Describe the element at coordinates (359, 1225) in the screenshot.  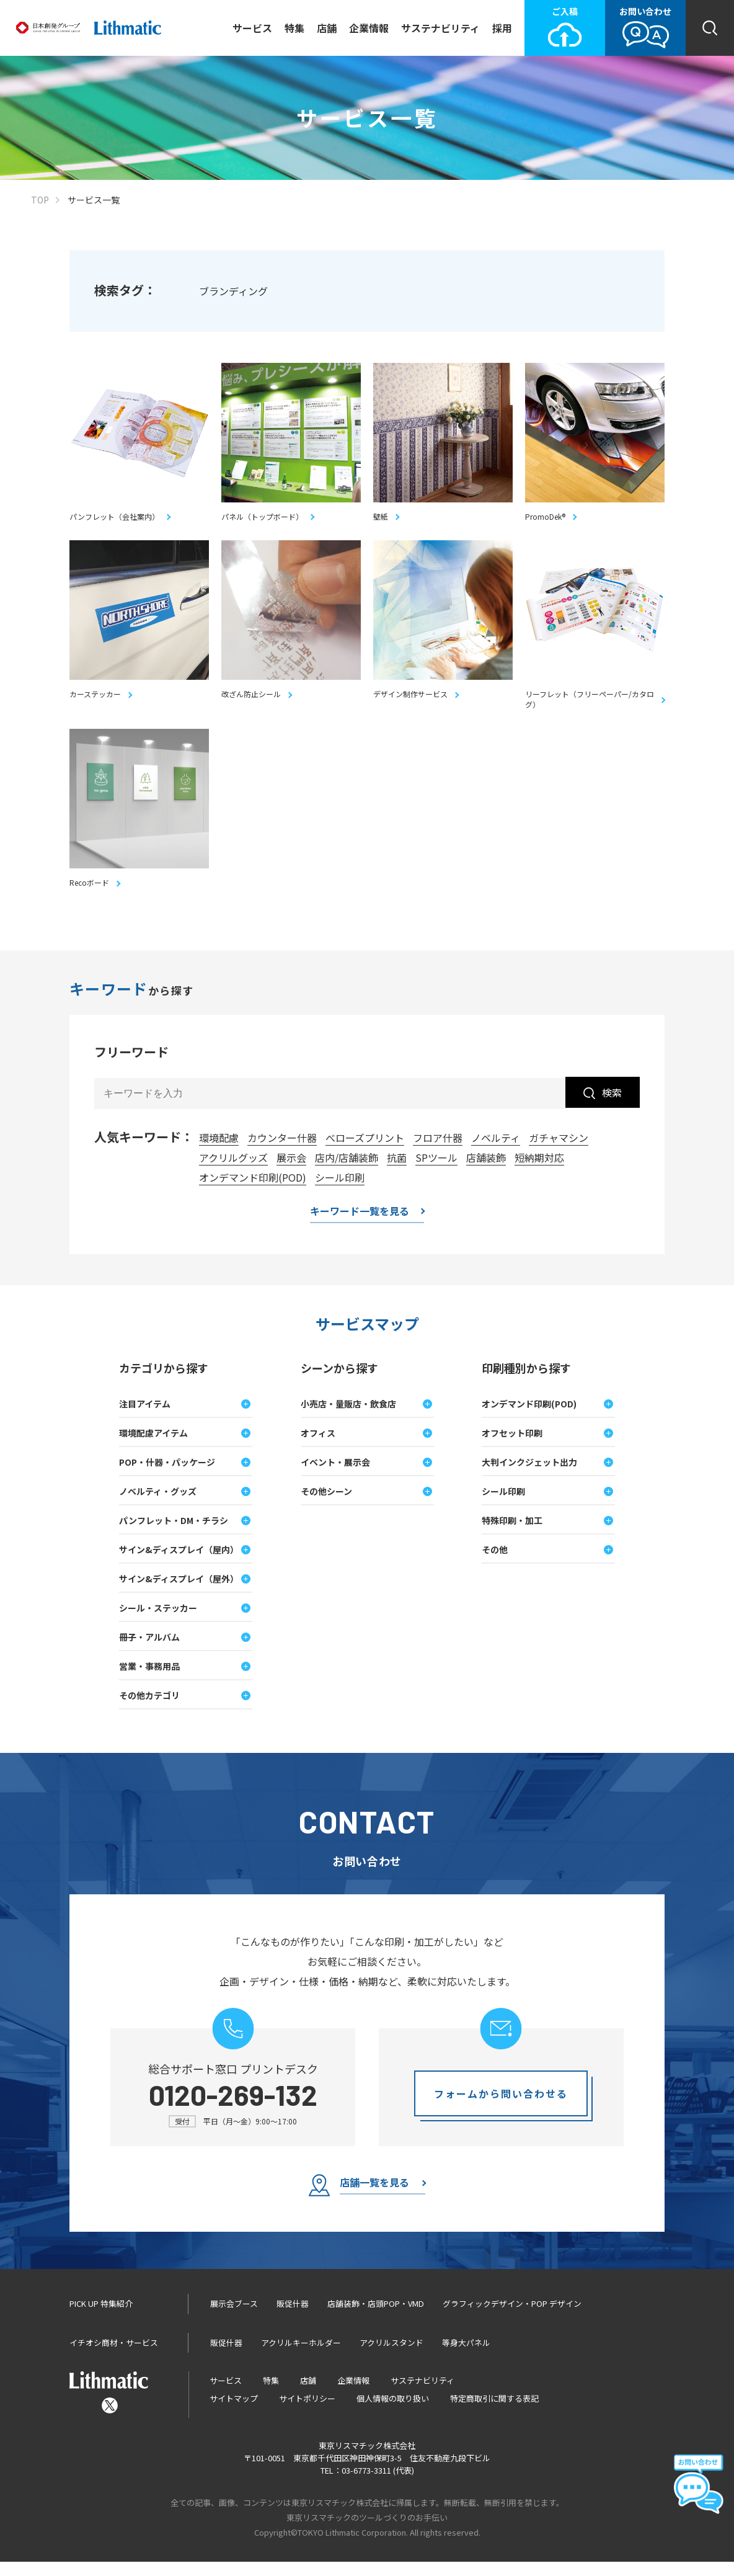
I see `キーワード一覧を見る` at that location.